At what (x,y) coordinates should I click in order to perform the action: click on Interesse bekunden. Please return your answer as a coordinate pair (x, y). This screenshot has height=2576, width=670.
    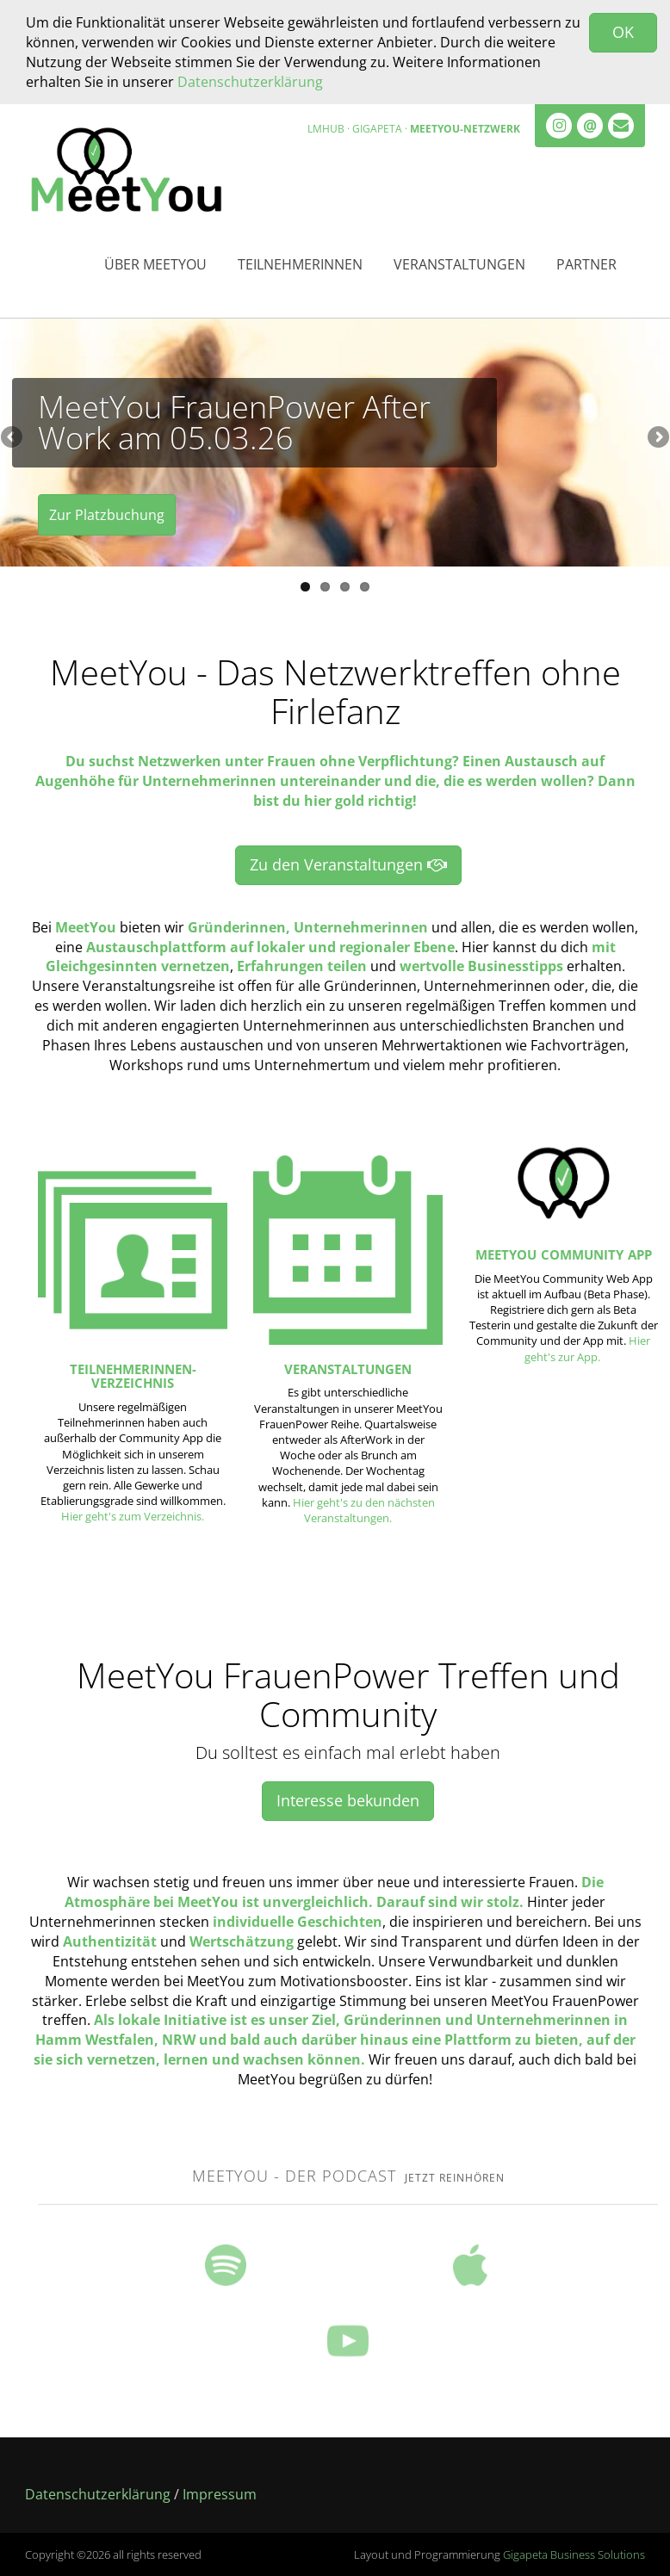
    Looking at the image, I should click on (347, 1800).